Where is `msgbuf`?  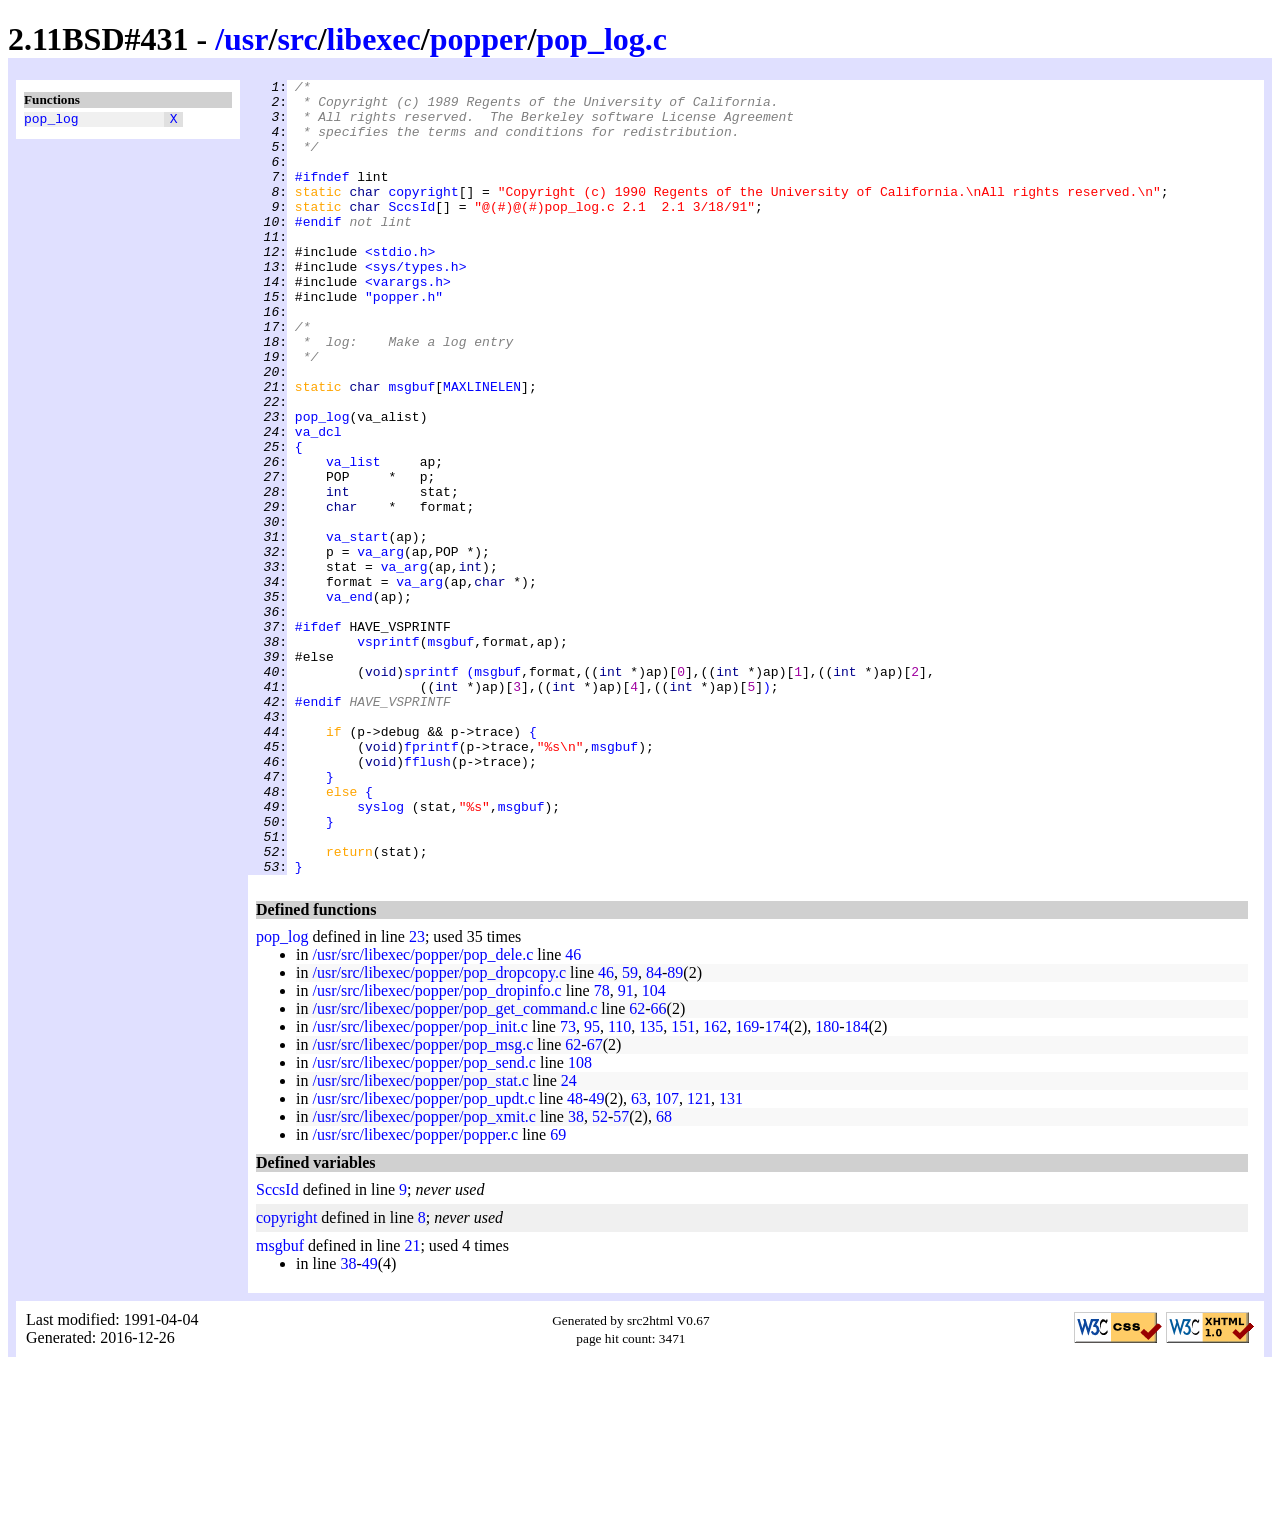 msgbuf is located at coordinates (411, 449).